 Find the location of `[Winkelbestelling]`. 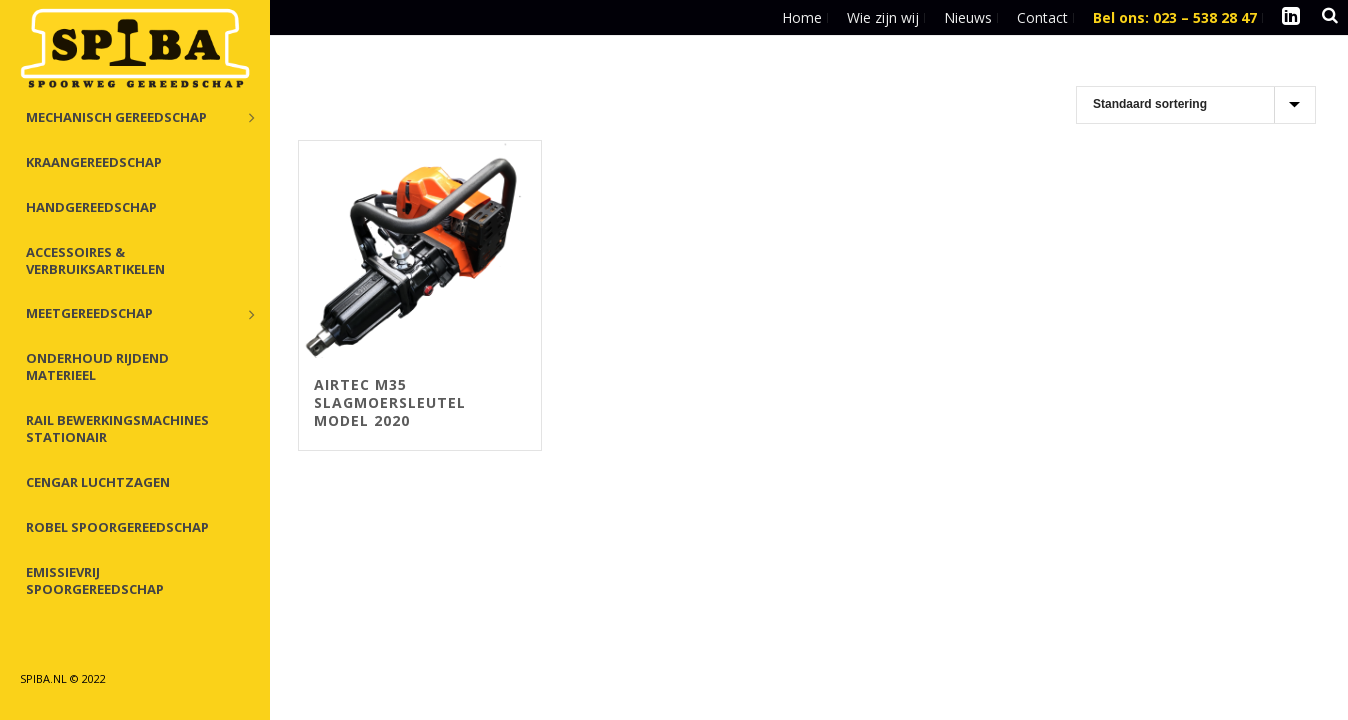

[Winkelbestelling] is located at coordinates (1196, 105).